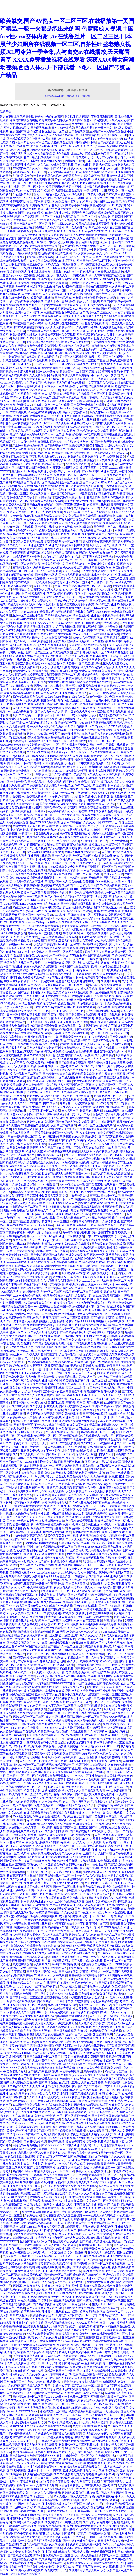  I want to click on 白后进极品翘臀在线播放, so click(73, 829).